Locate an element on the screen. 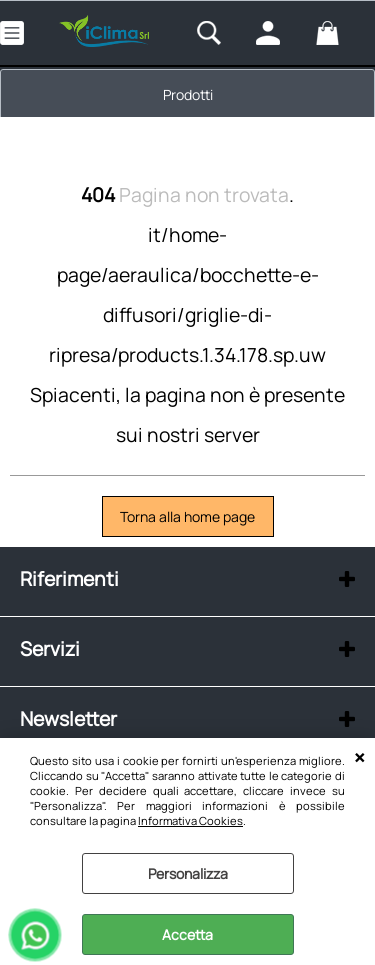 Image resolution: width=375 pixels, height=965 pixels. Torna alla home page is located at coordinates (187, 516).